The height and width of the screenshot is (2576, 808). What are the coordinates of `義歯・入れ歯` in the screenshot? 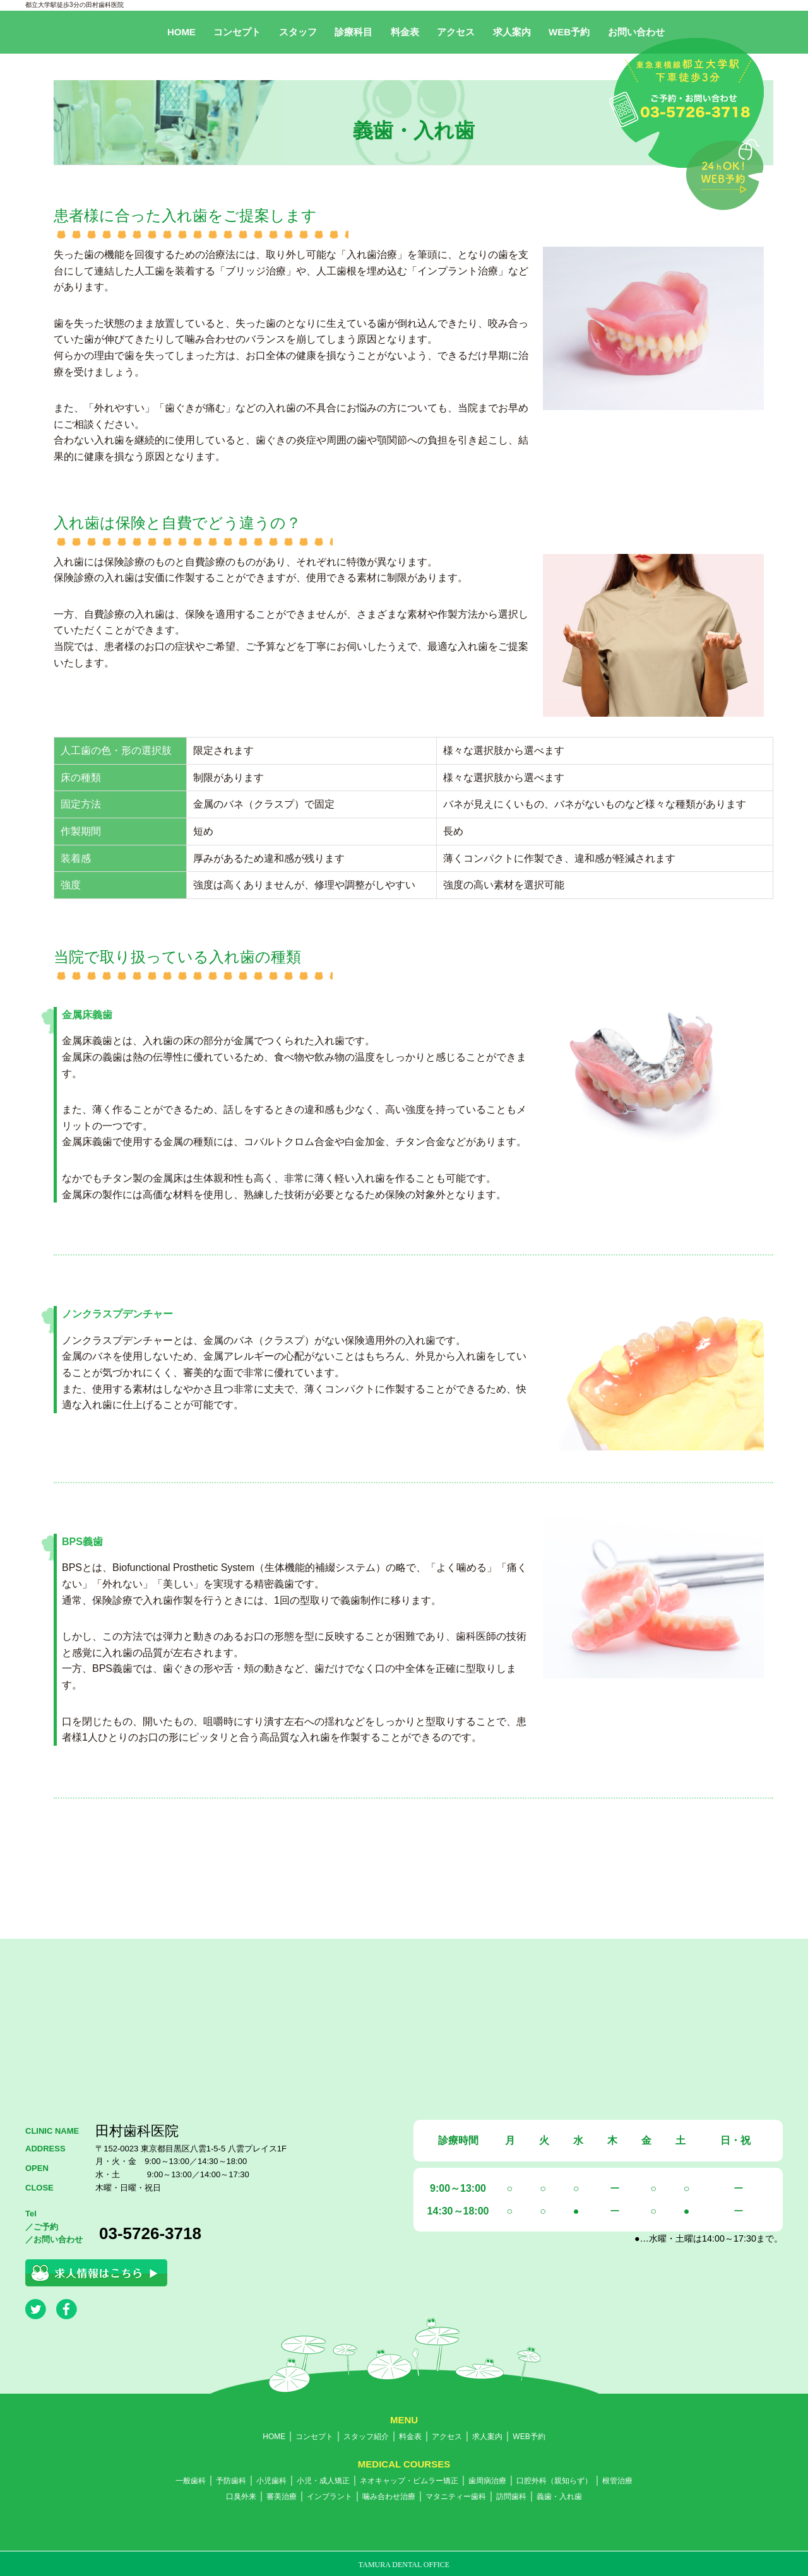 It's located at (559, 2496).